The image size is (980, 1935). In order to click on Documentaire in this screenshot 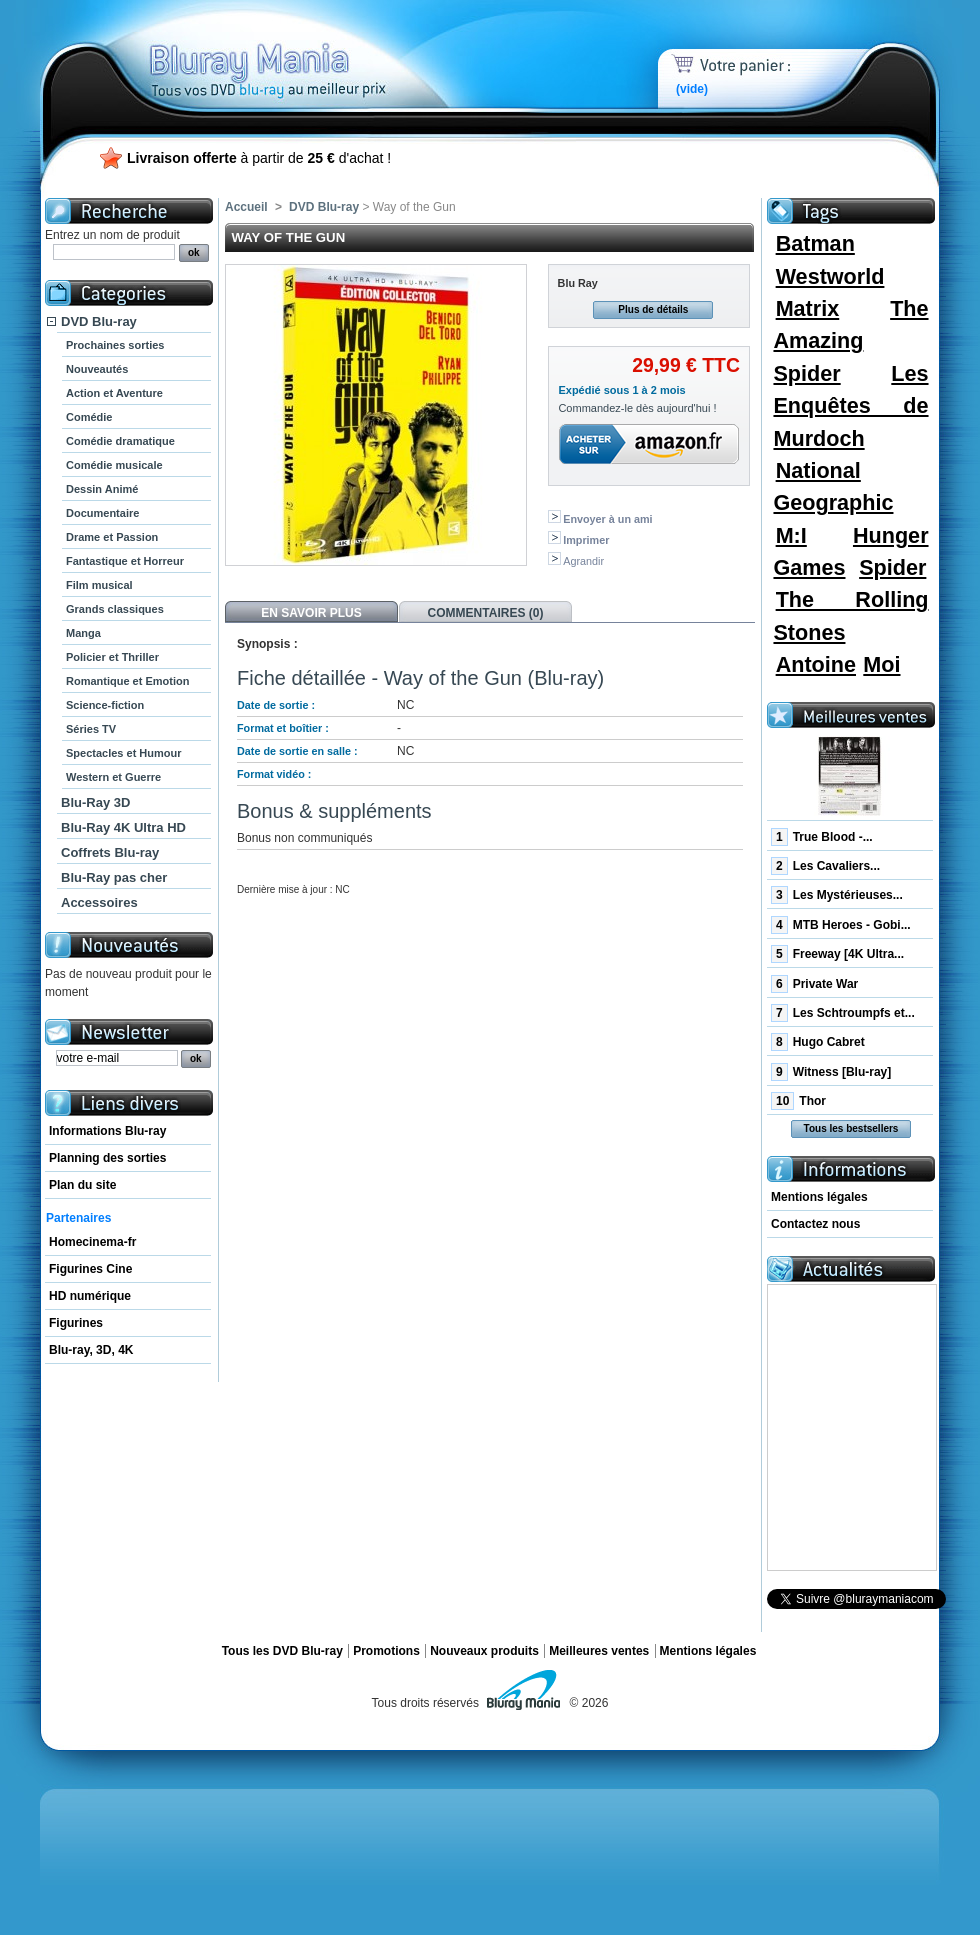, I will do `click(102, 513)`.